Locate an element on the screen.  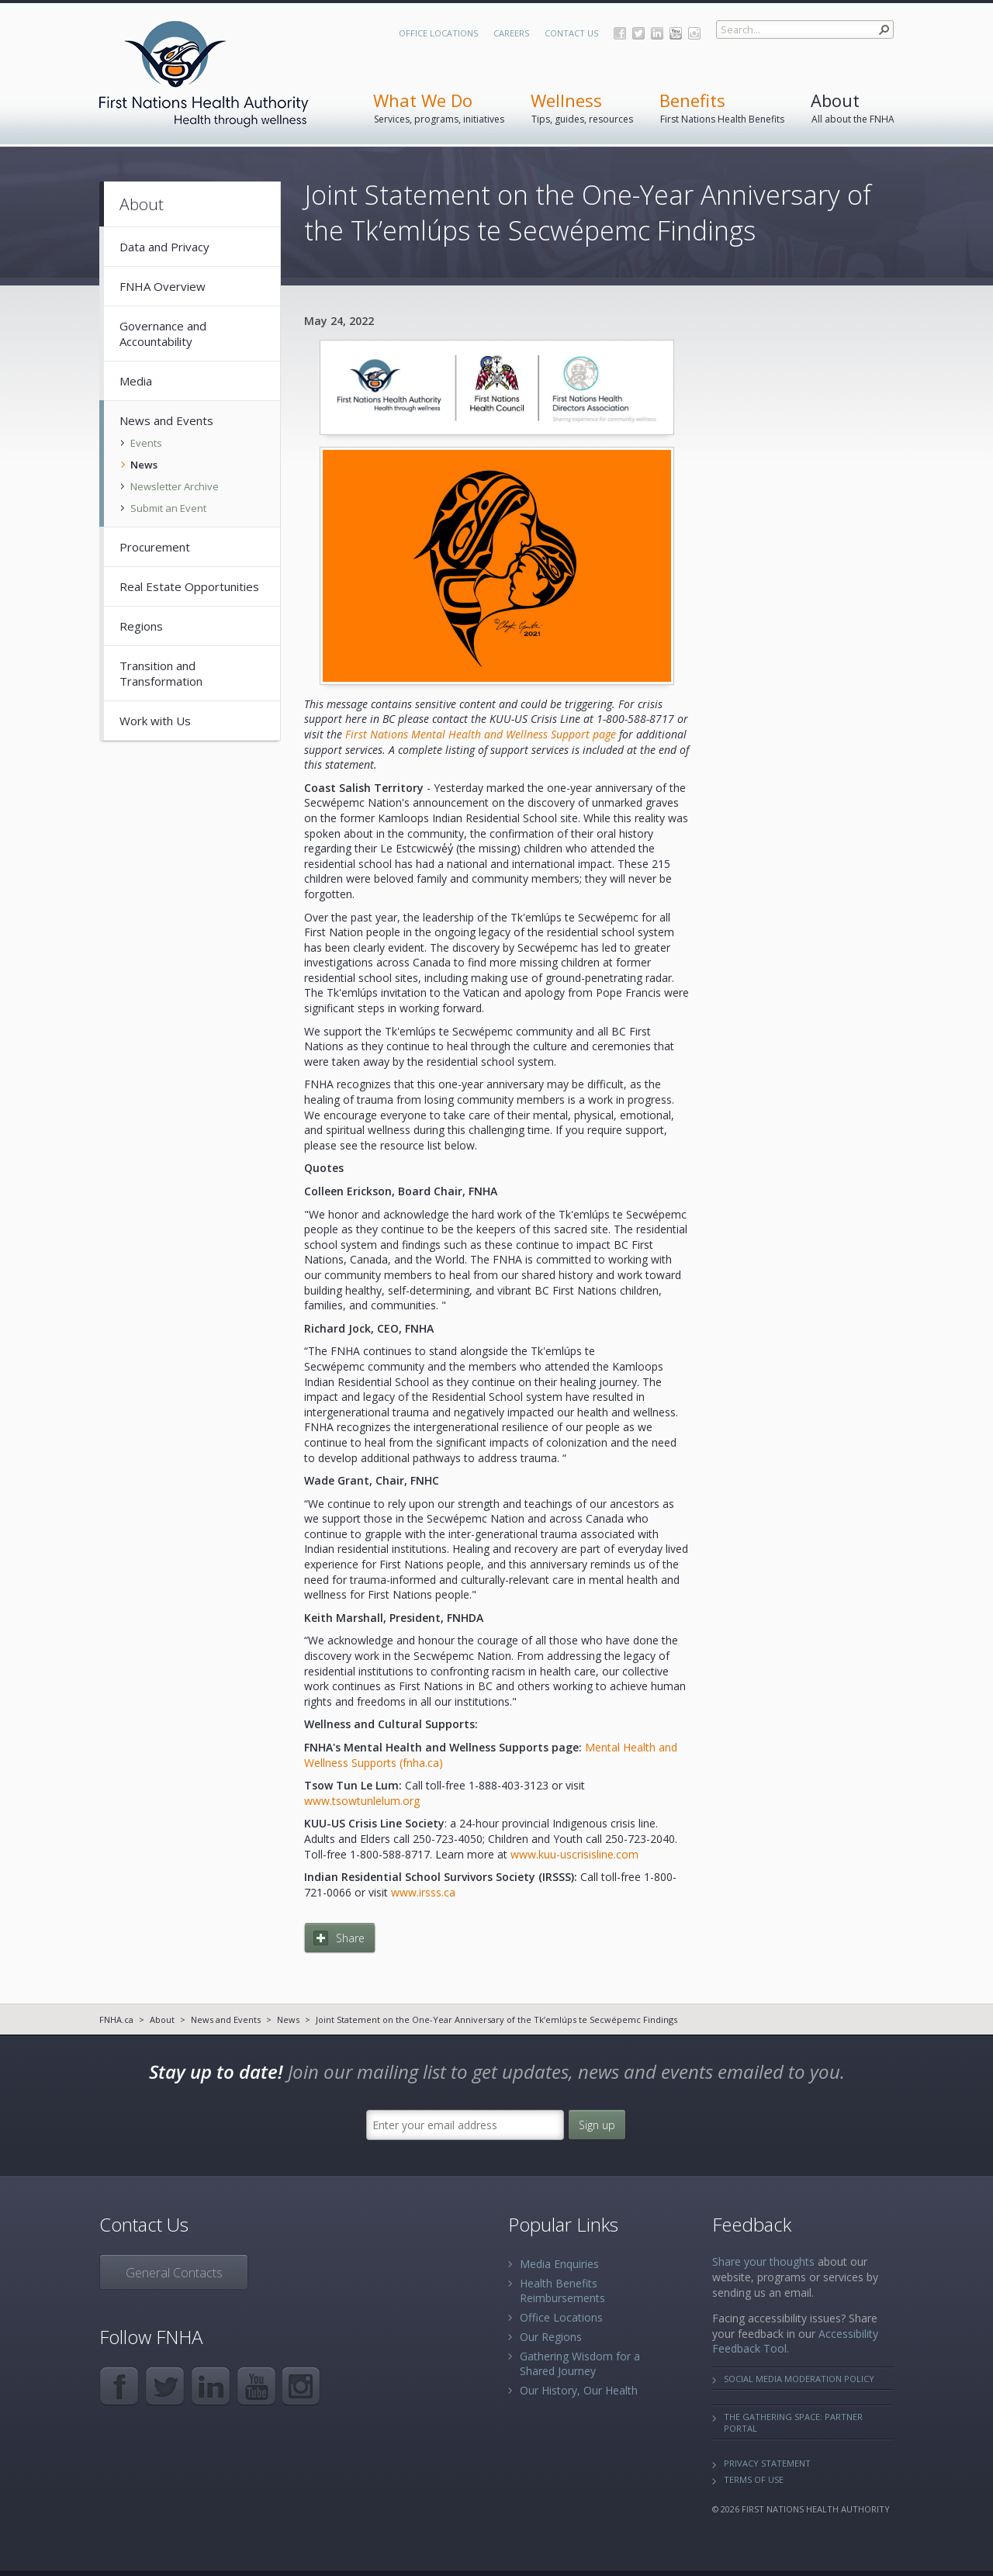
General Contacts is located at coordinates (174, 2272).